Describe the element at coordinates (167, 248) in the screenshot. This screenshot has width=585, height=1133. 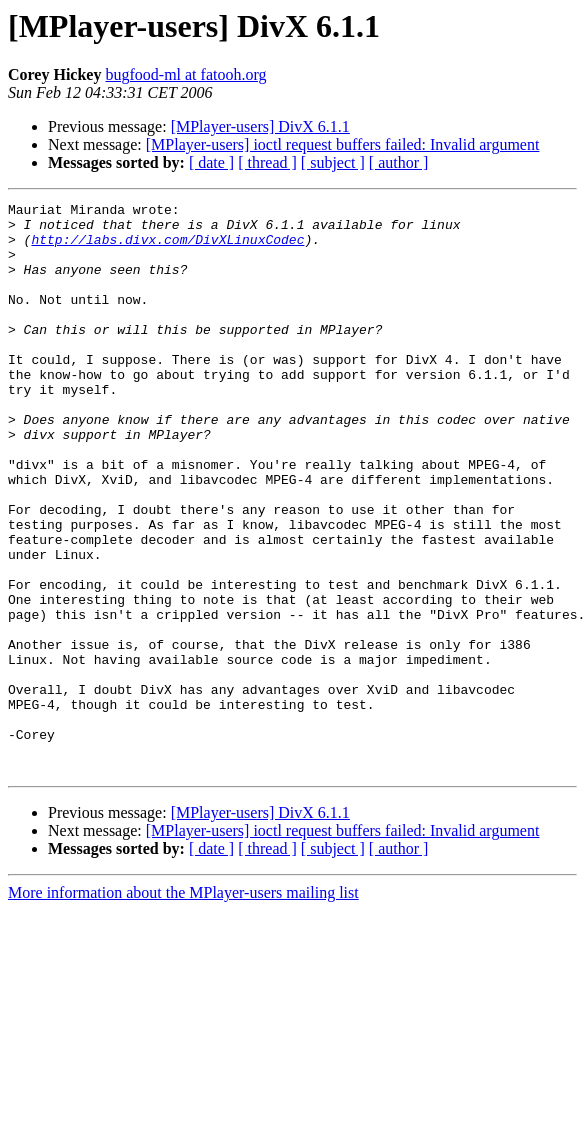
I see `http://labs.divx.com/DivXLinuxCodec` at that location.